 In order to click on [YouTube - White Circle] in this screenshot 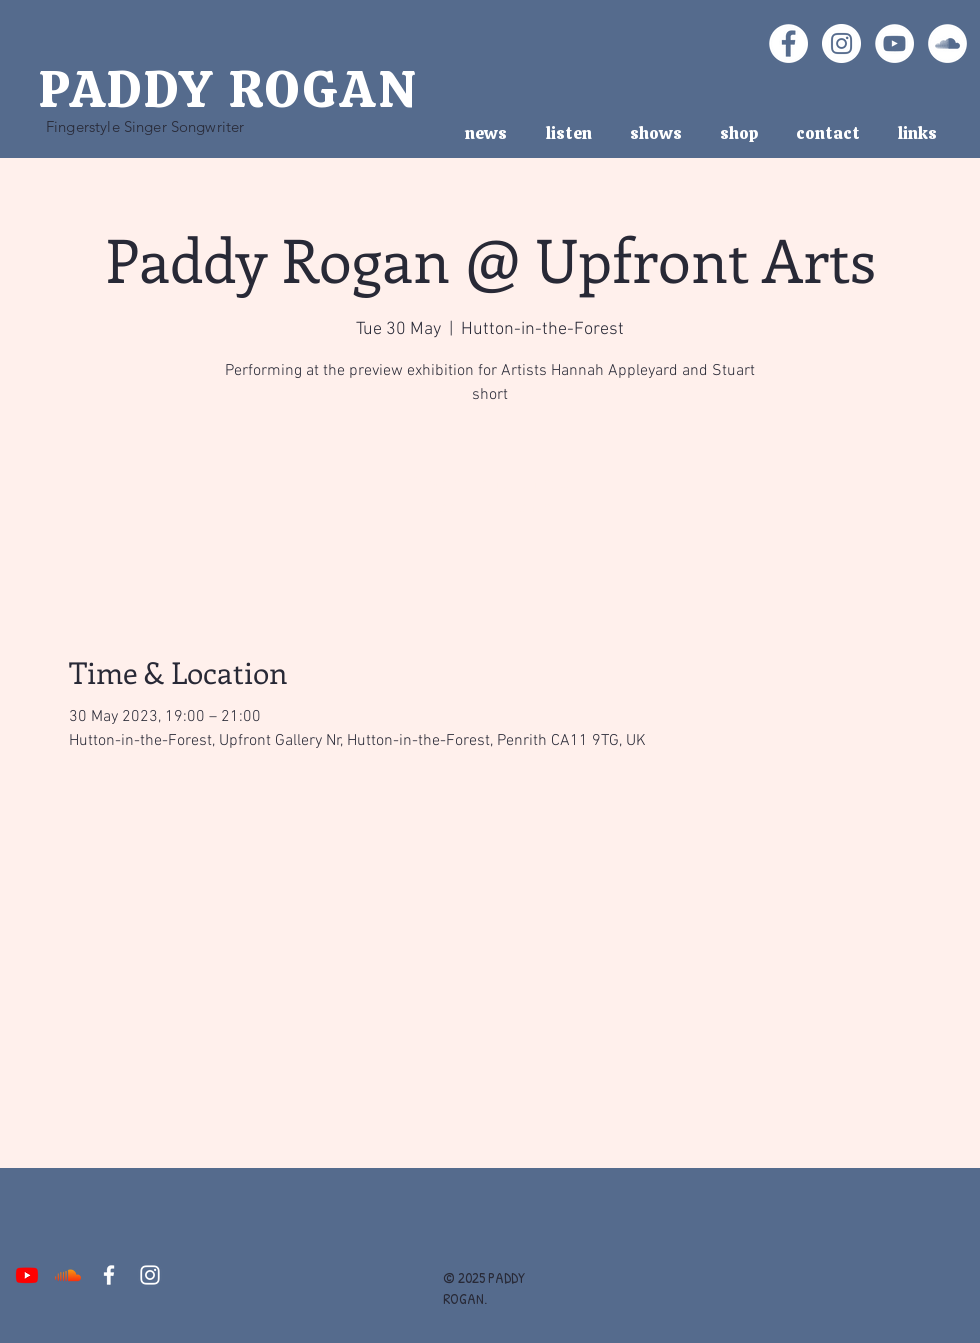, I will do `click(894, 43)`.